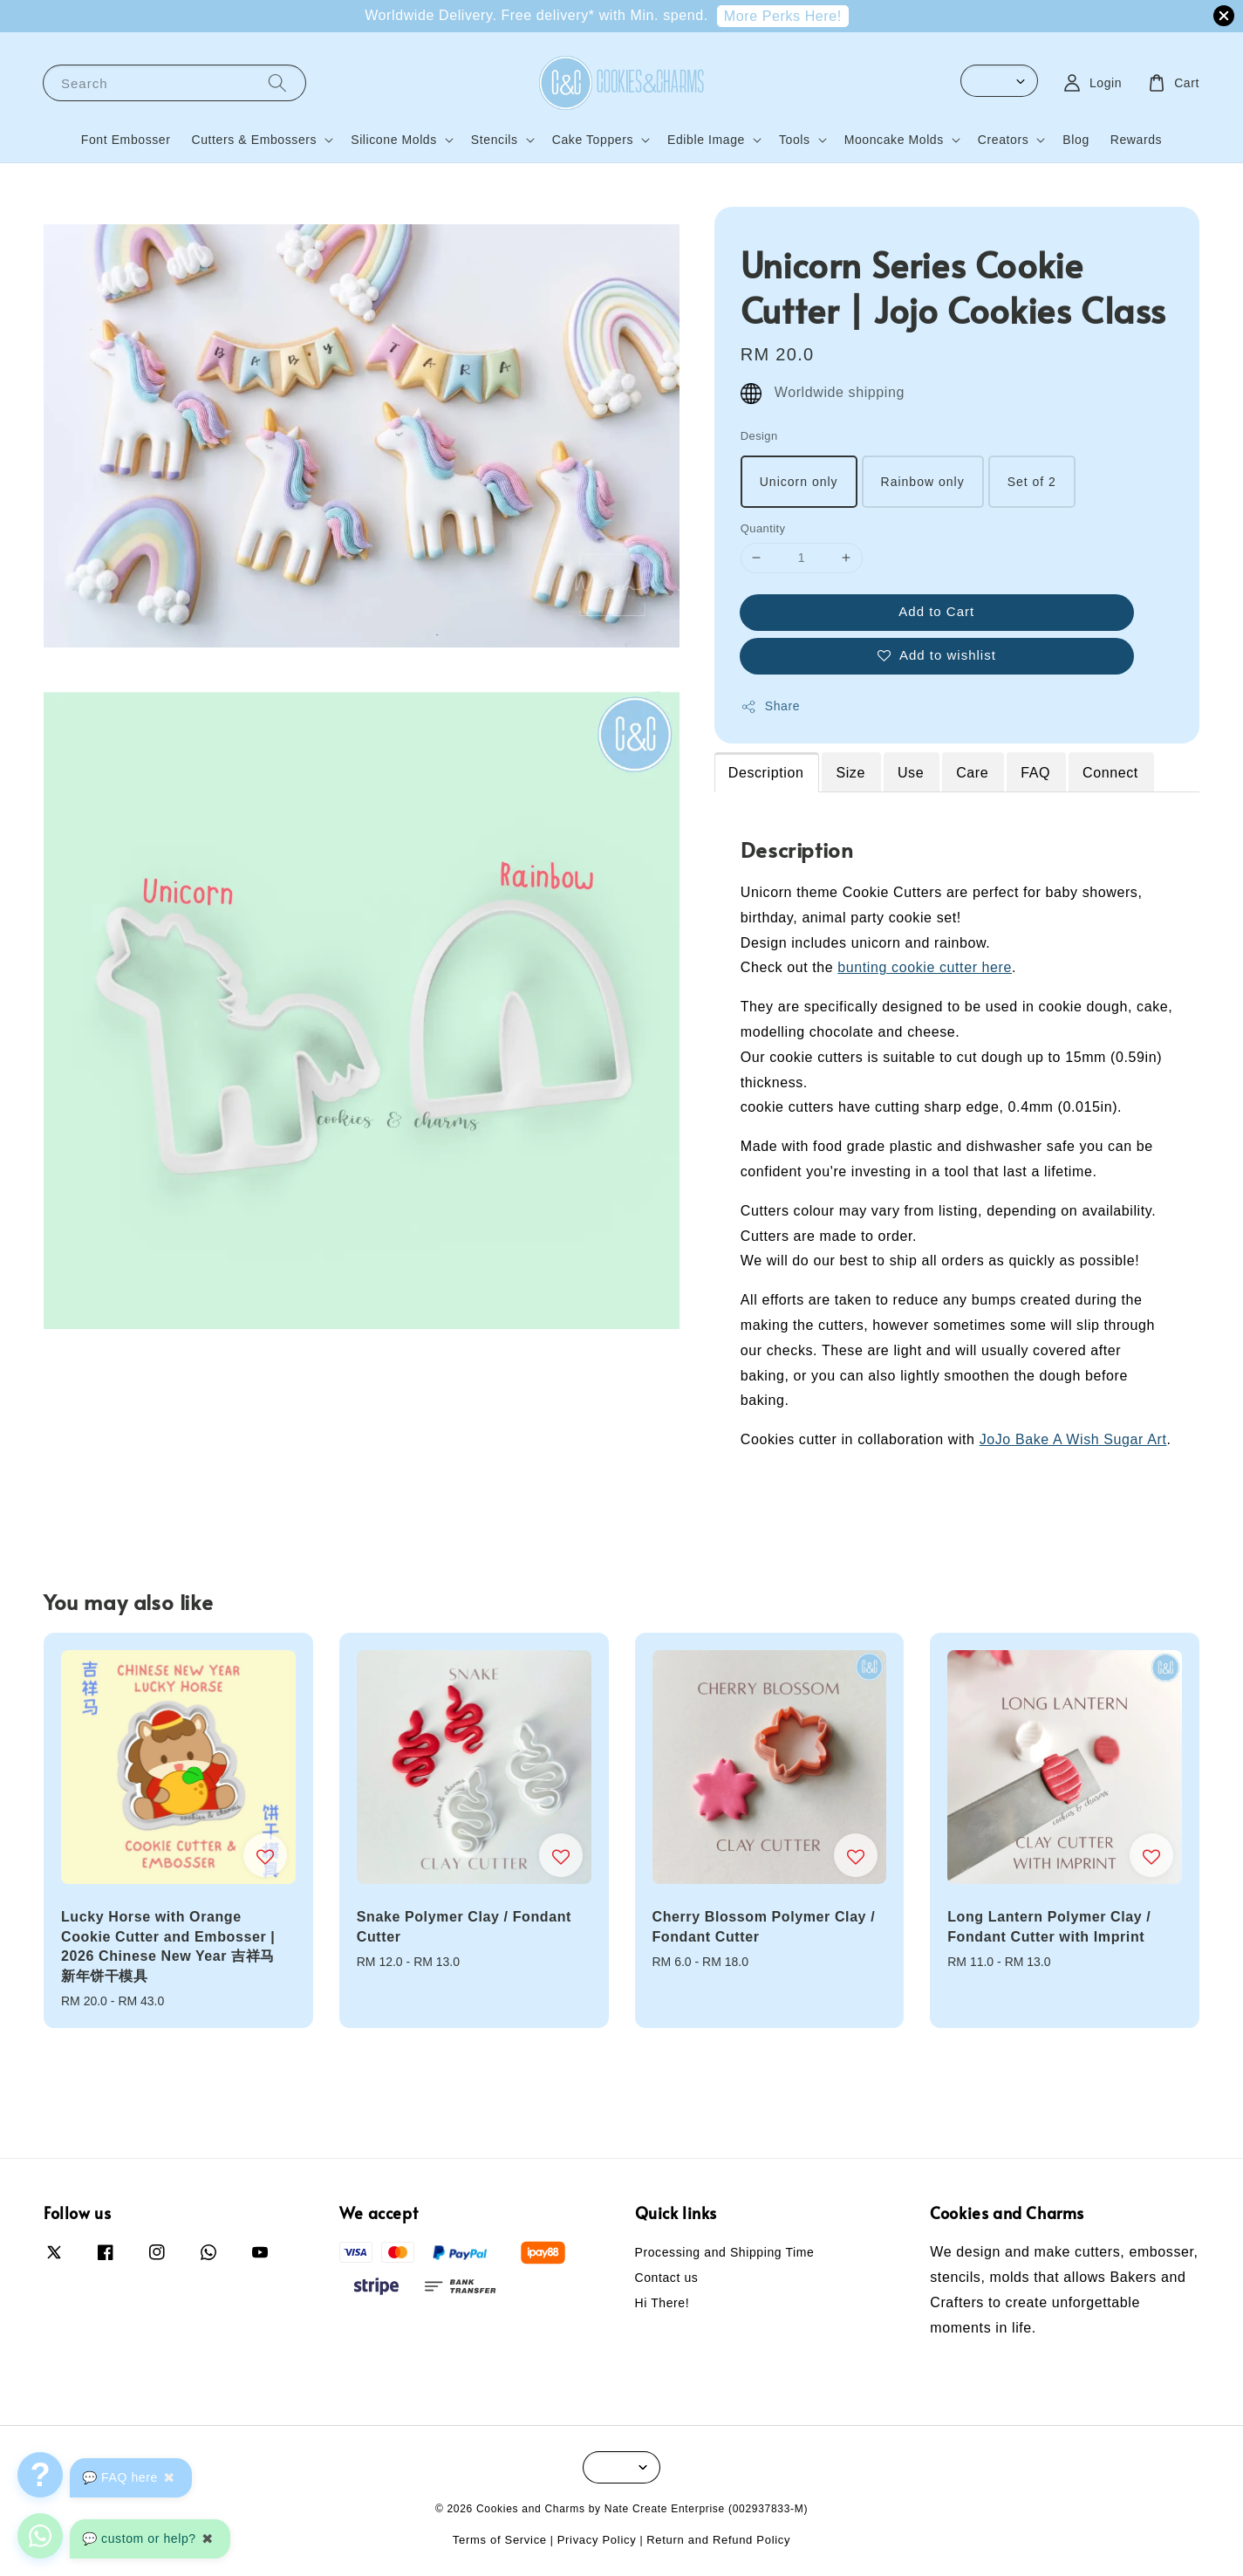  What do you see at coordinates (759, 435) in the screenshot?
I see `Design` at bounding box center [759, 435].